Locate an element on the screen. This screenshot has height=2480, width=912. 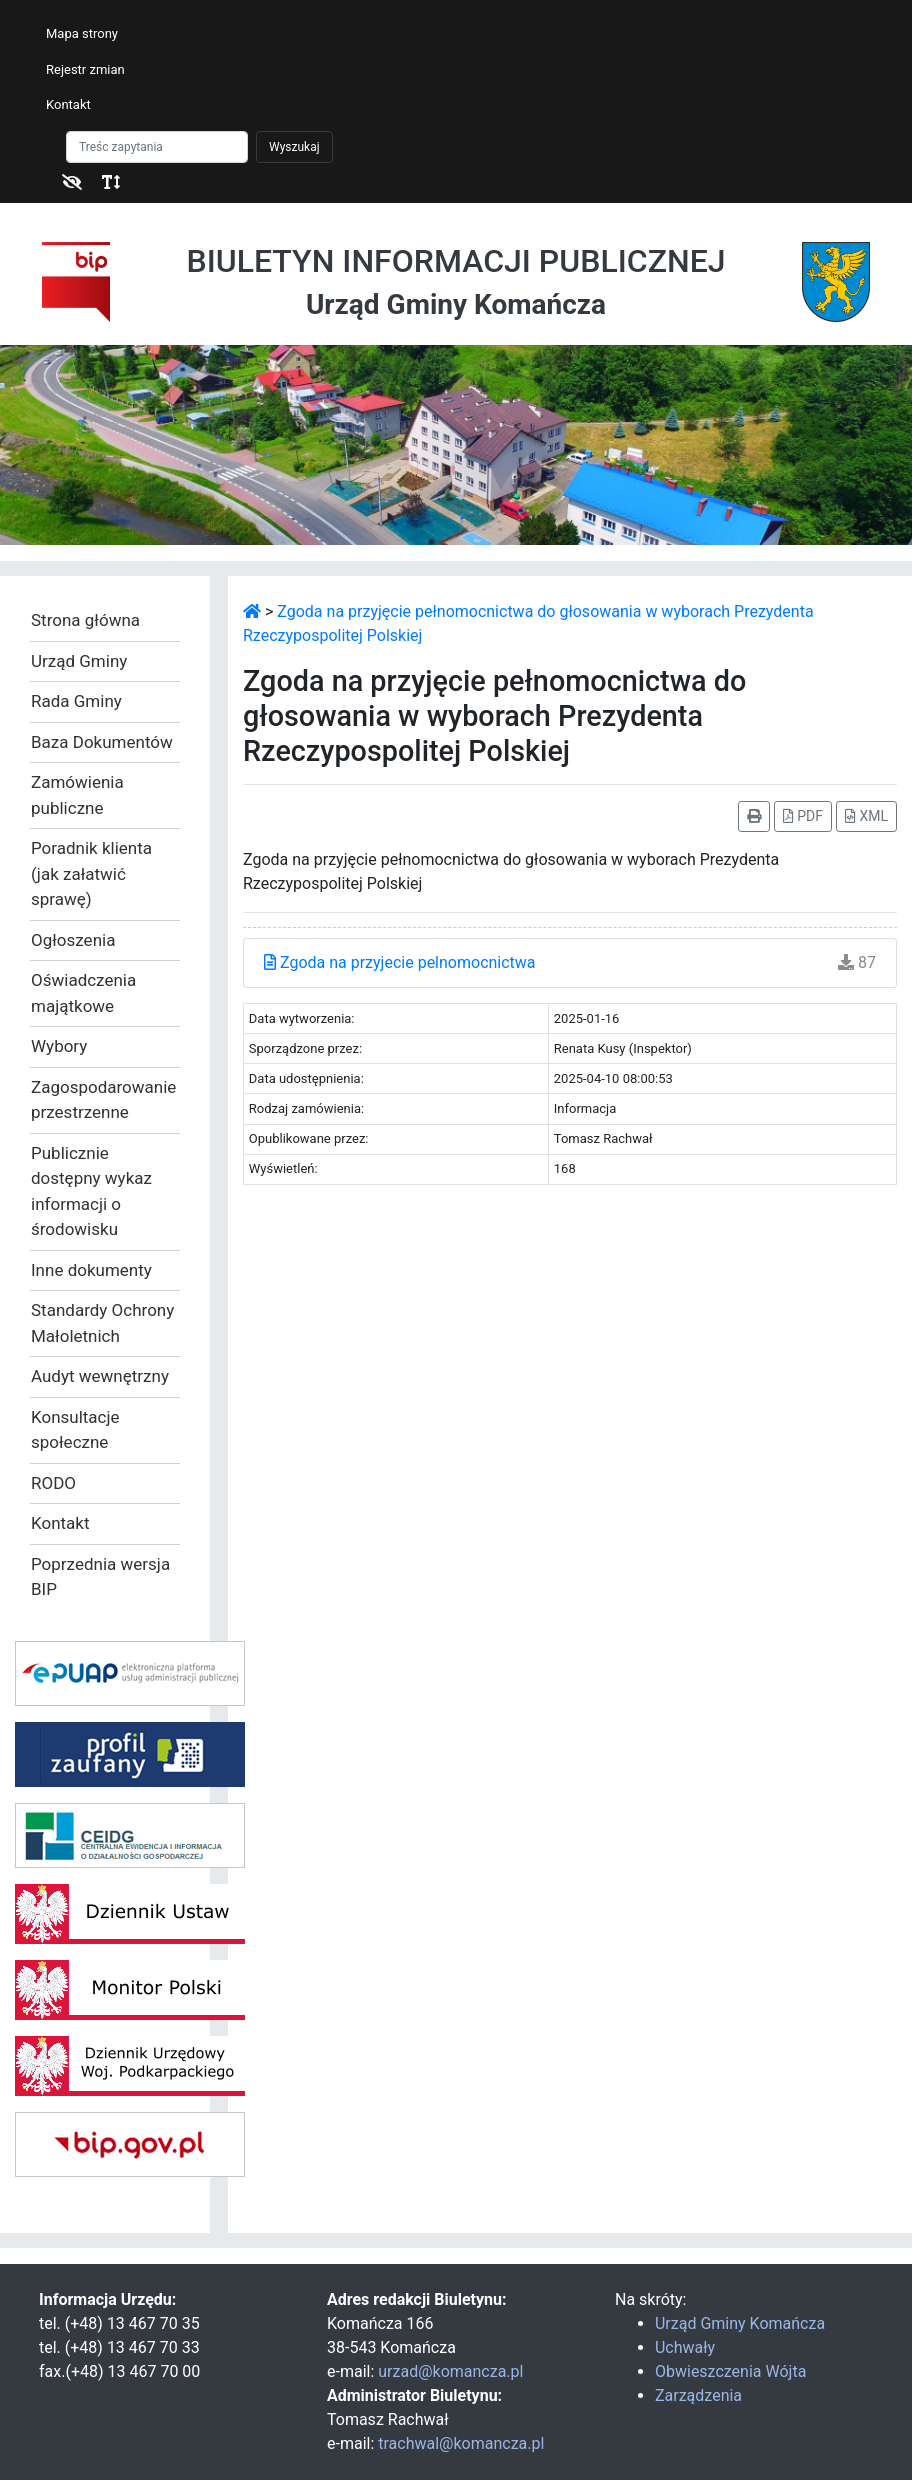
PDF is located at coordinates (803, 816).